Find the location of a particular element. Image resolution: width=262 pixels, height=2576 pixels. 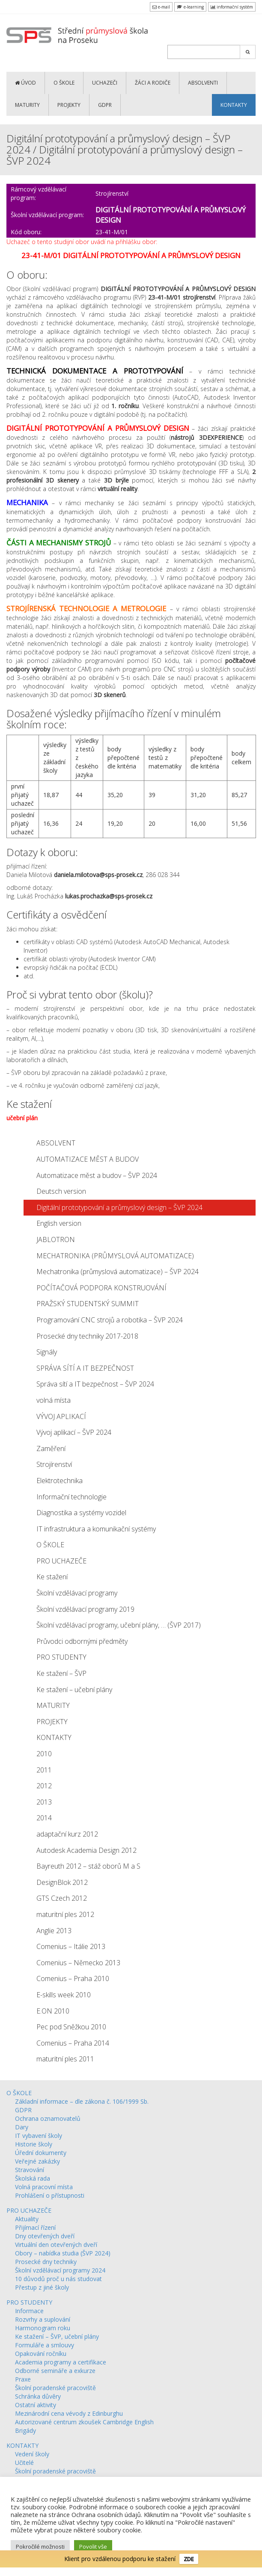

O ŠKOLE is located at coordinates (64, 82).